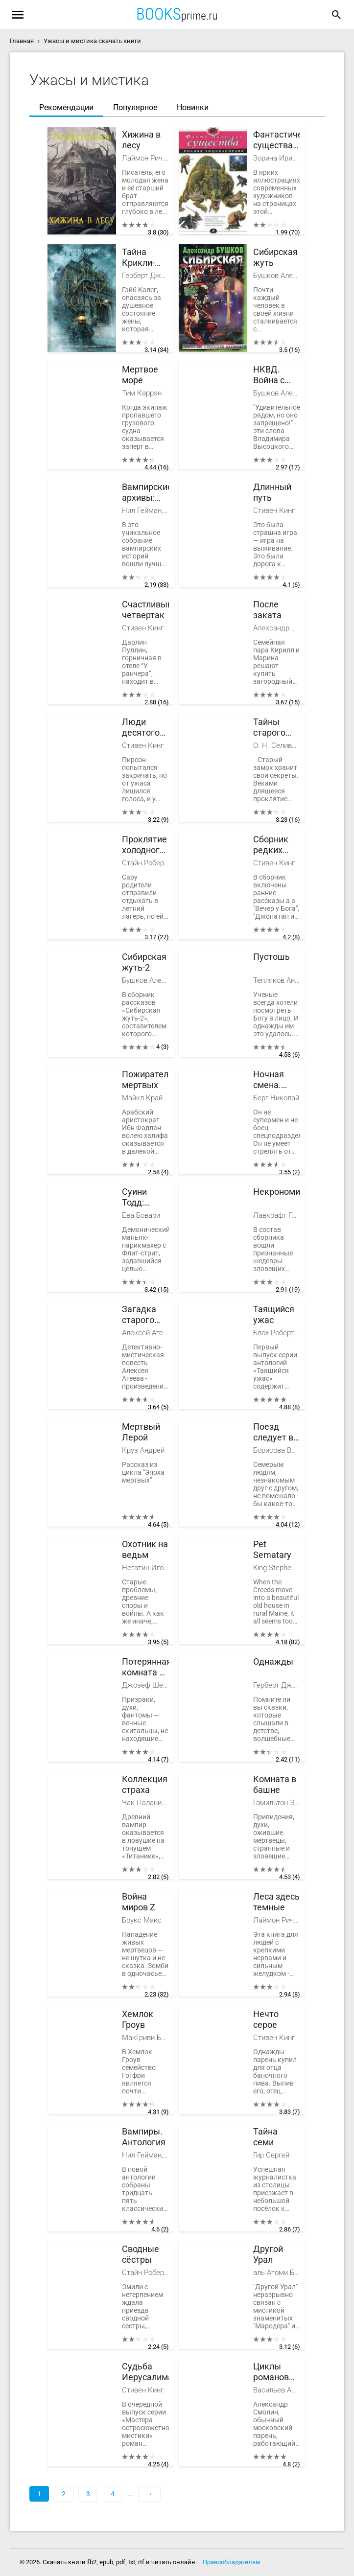 Image resolution: width=354 pixels, height=2576 pixels. What do you see at coordinates (138, 1901) in the screenshot?
I see `Война миров Z` at bounding box center [138, 1901].